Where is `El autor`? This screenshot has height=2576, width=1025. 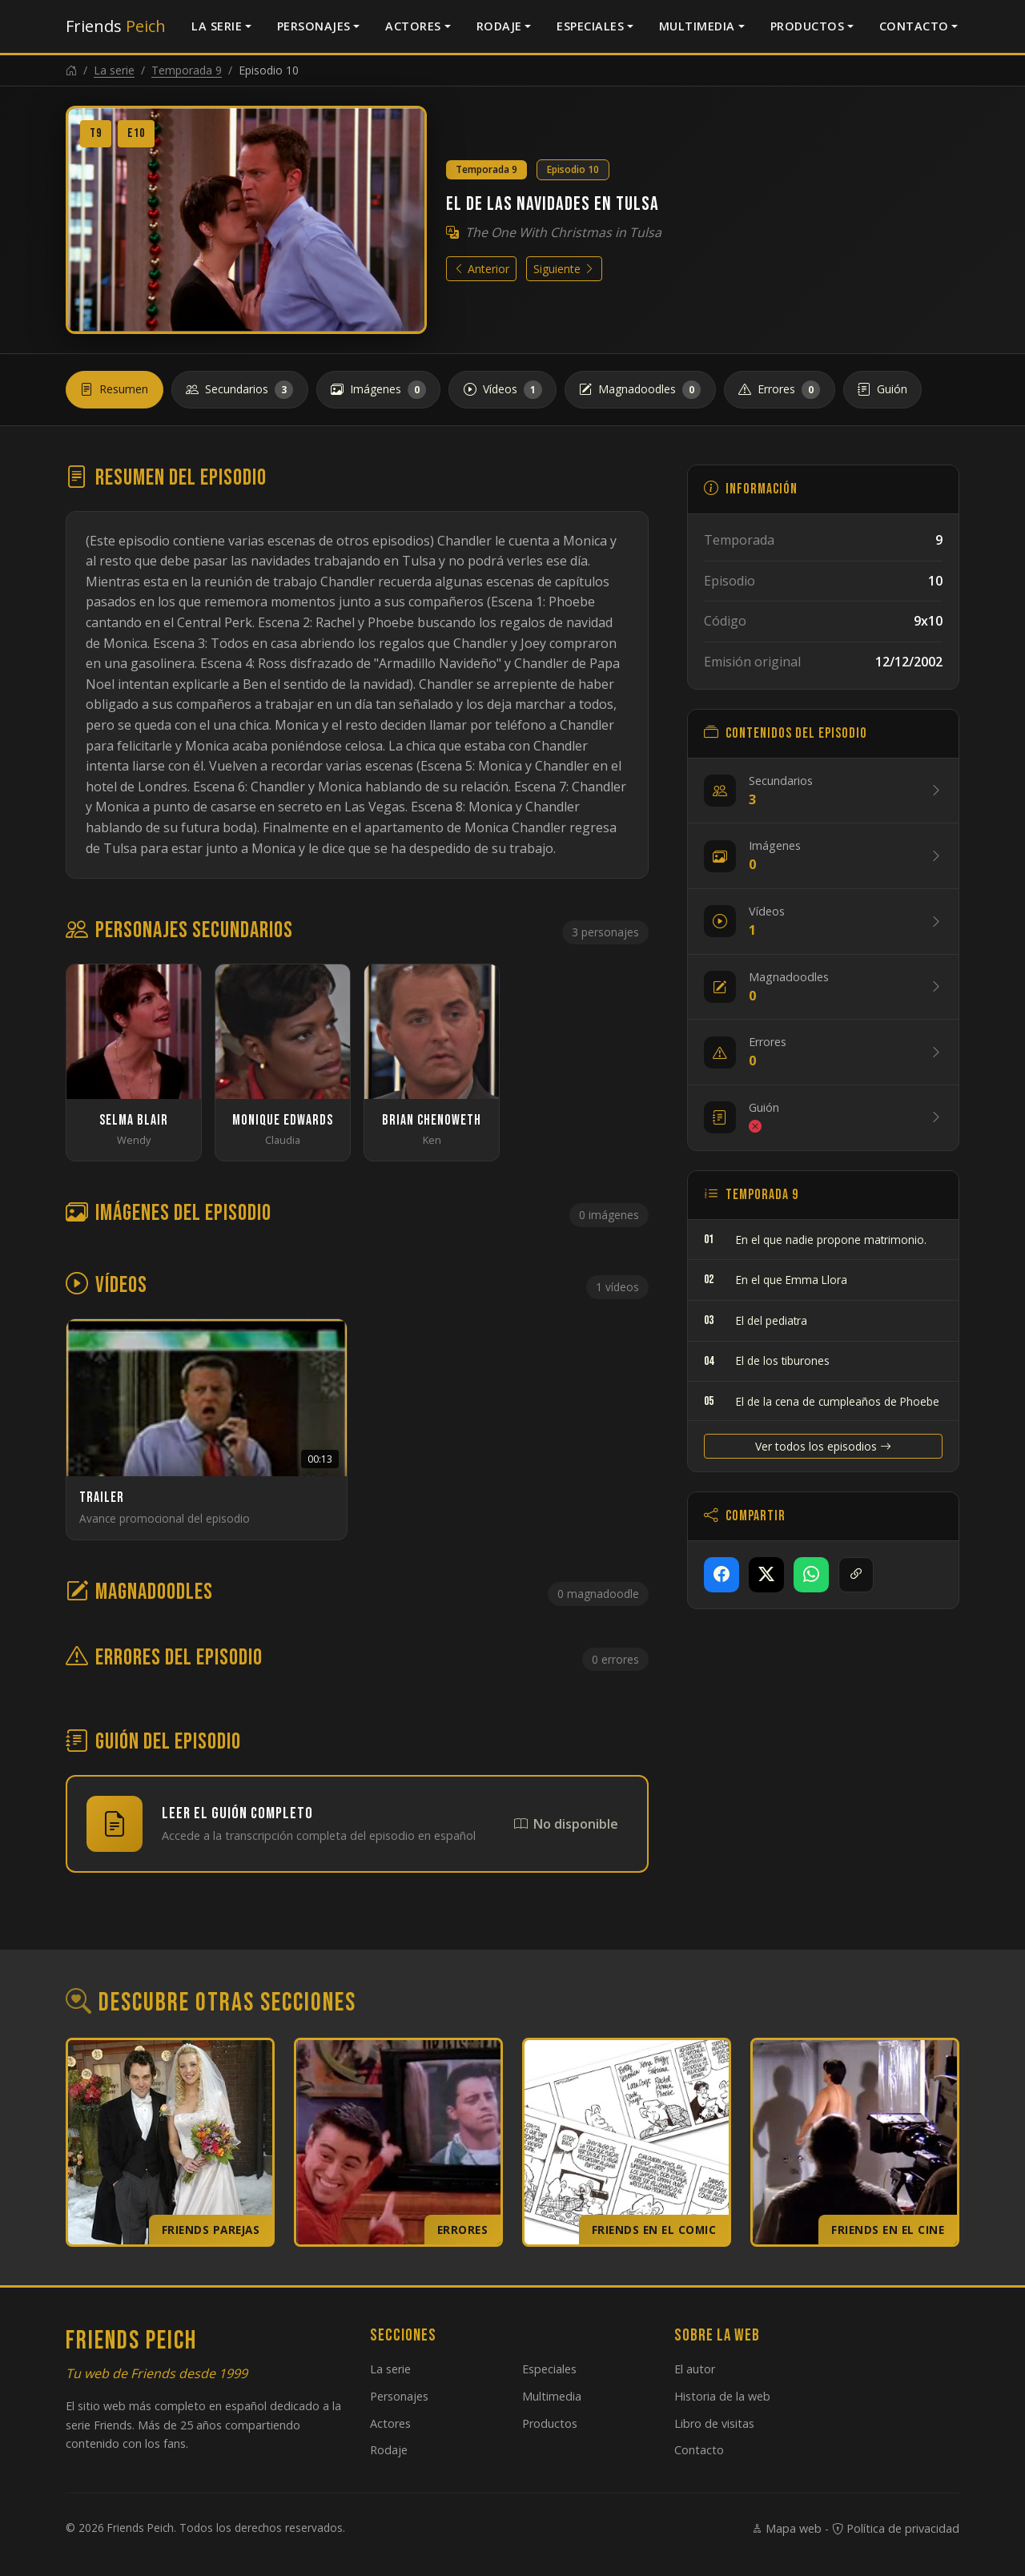
El autor is located at coordinates (694, 2369).